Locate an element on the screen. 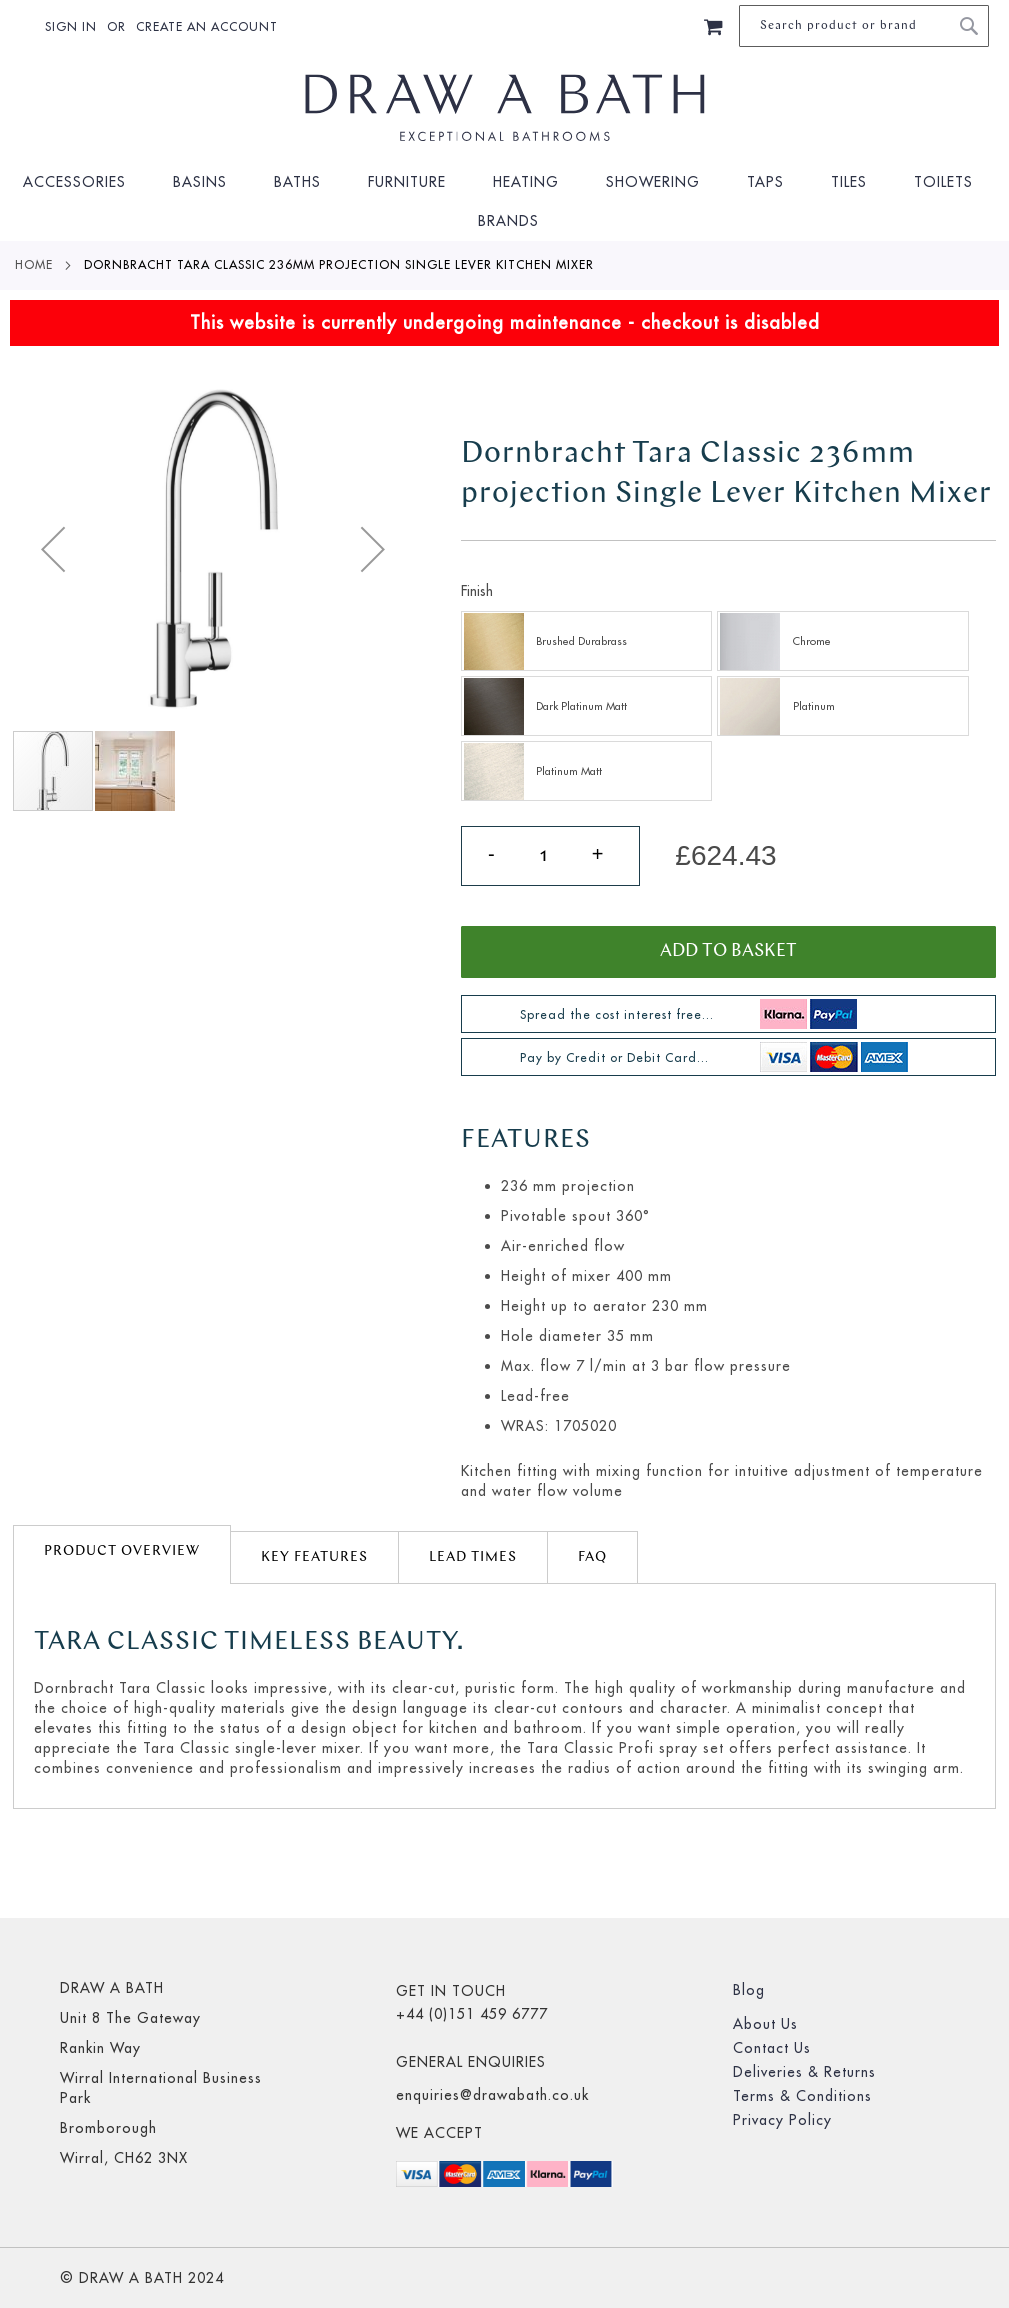 Image resolution: width=1009 pixels, height=2308 pixels. [tab] is located at coordinates (122, 1554).